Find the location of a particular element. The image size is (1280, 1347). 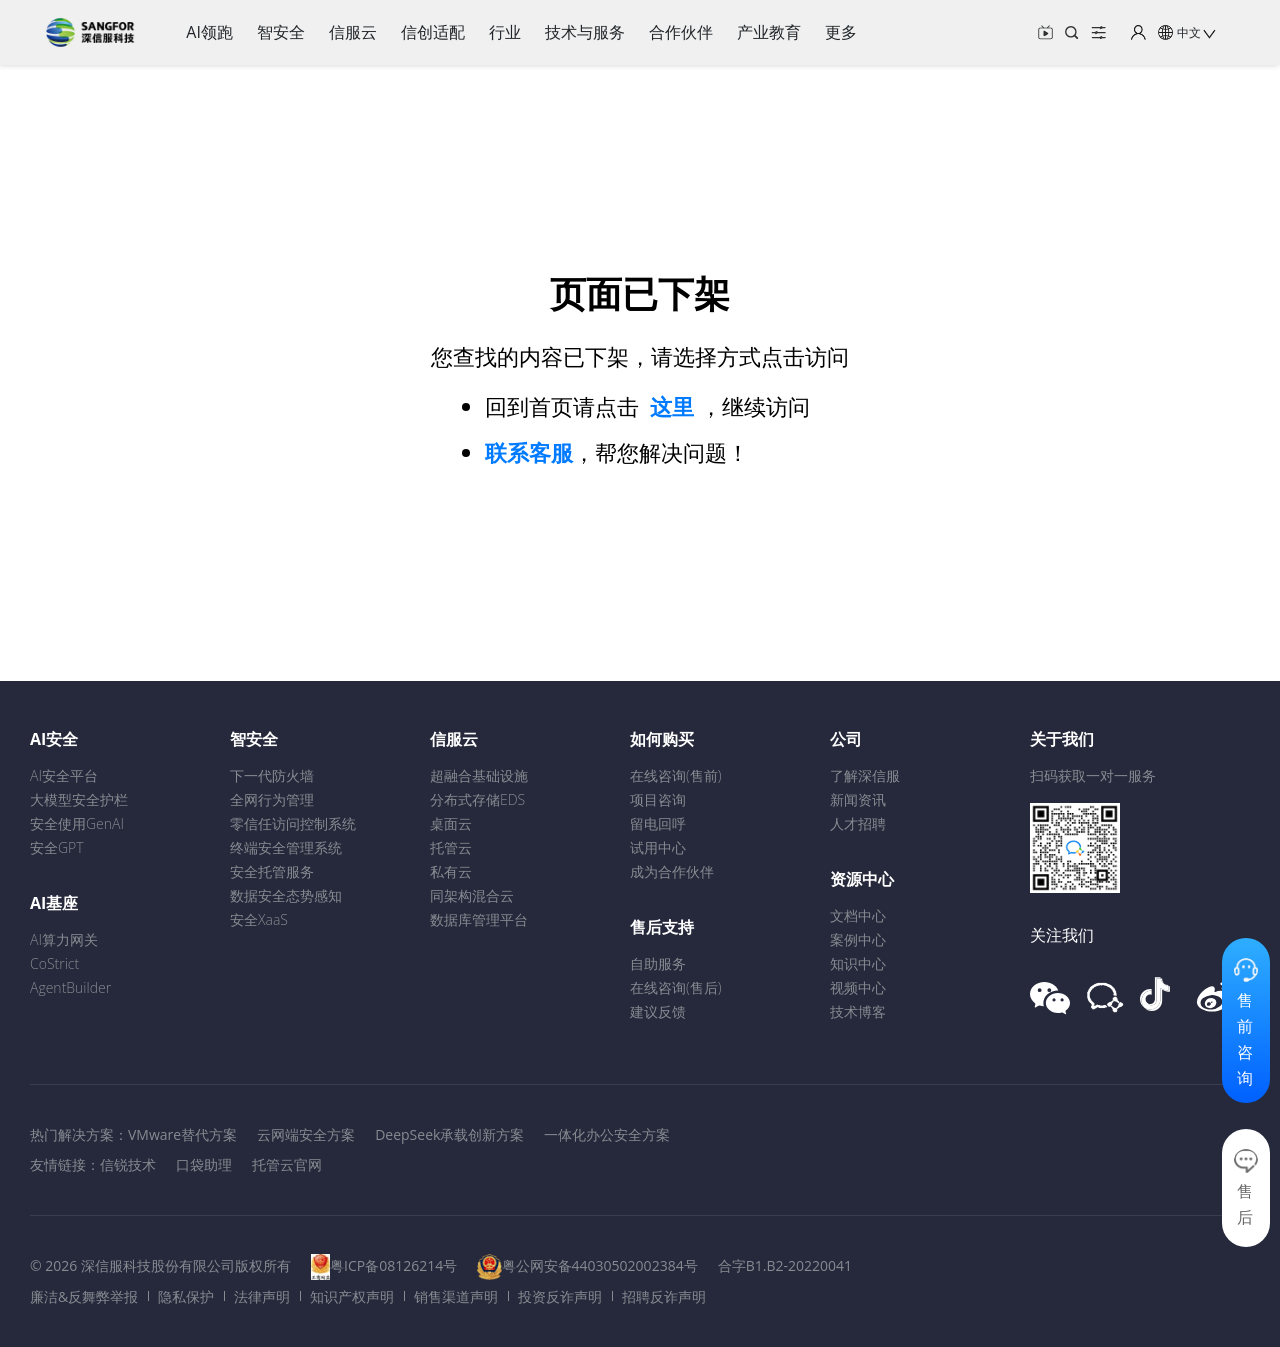

全网行为管理 is located at coordinates (272, 799).